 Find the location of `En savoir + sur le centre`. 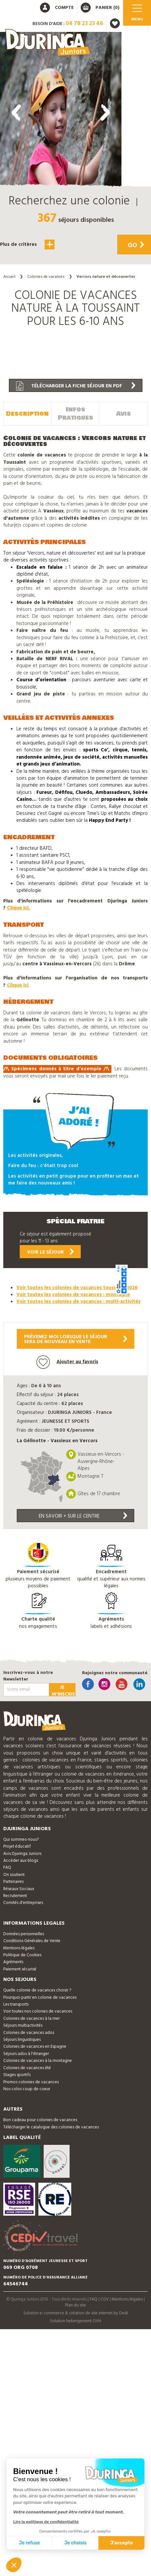

En savoir + sur le centre is located at coordinates (83, 1516).